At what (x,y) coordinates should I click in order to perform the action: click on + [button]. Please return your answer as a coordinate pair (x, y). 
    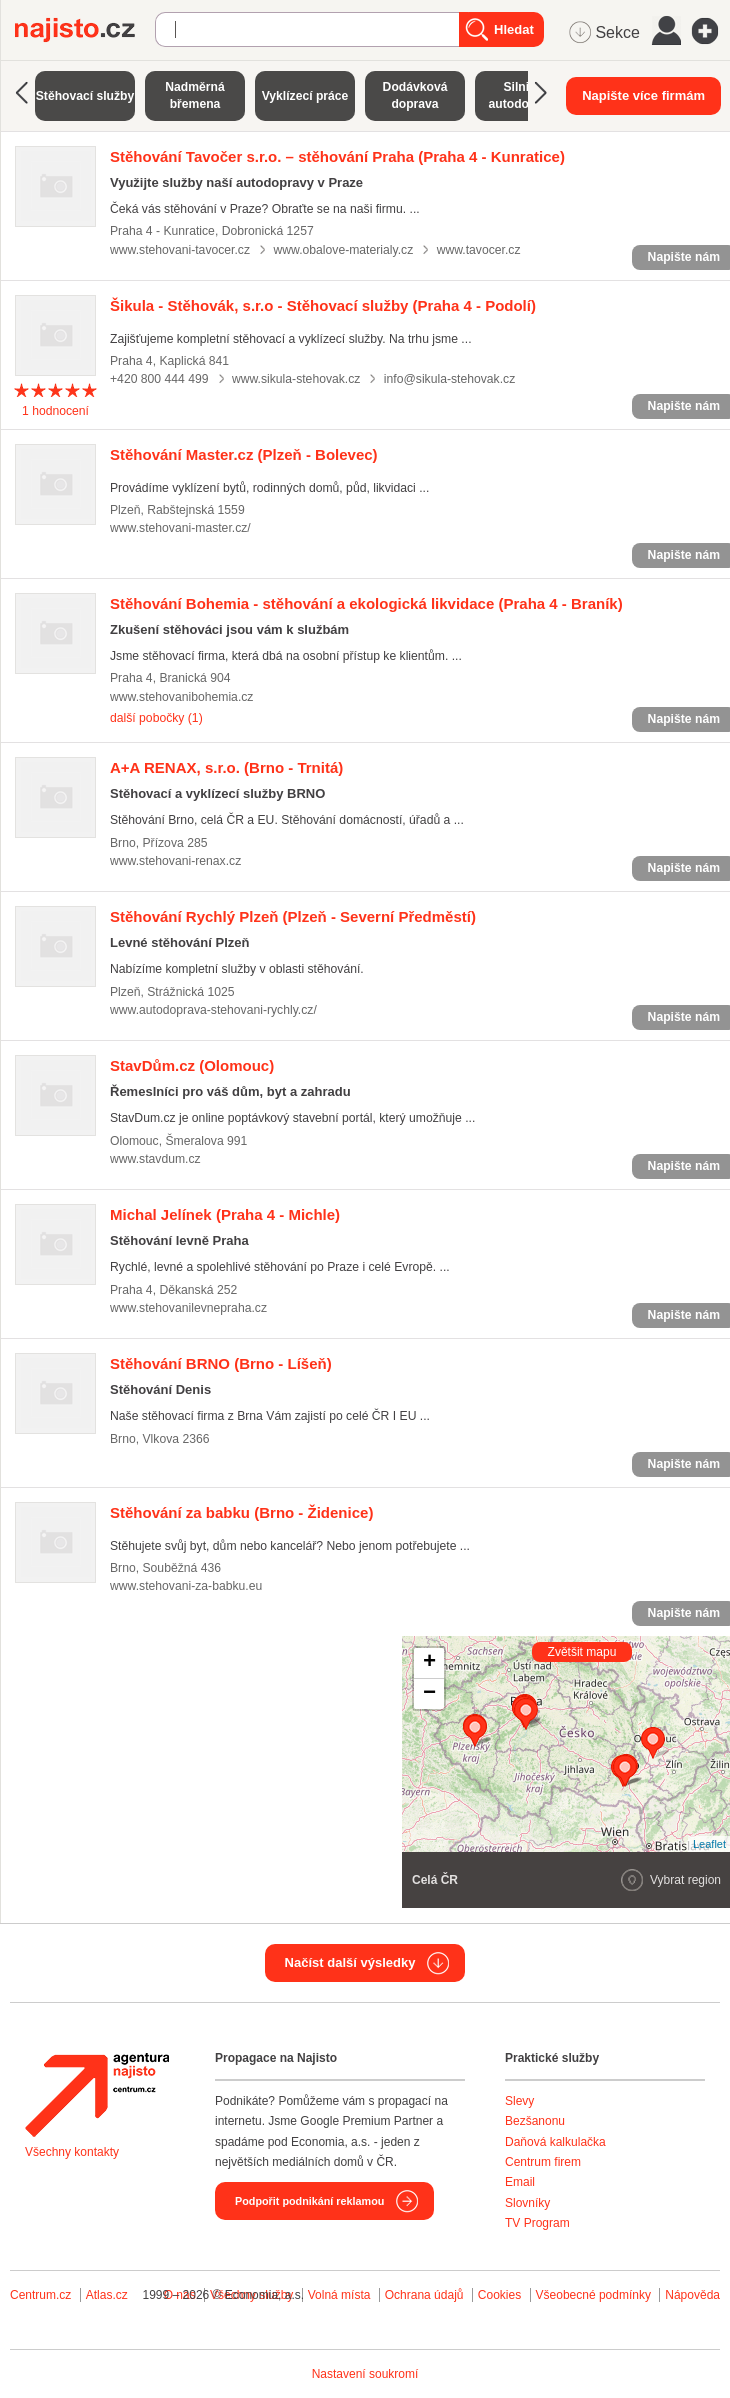
    Looking at the image, I should click on (429, 1663).